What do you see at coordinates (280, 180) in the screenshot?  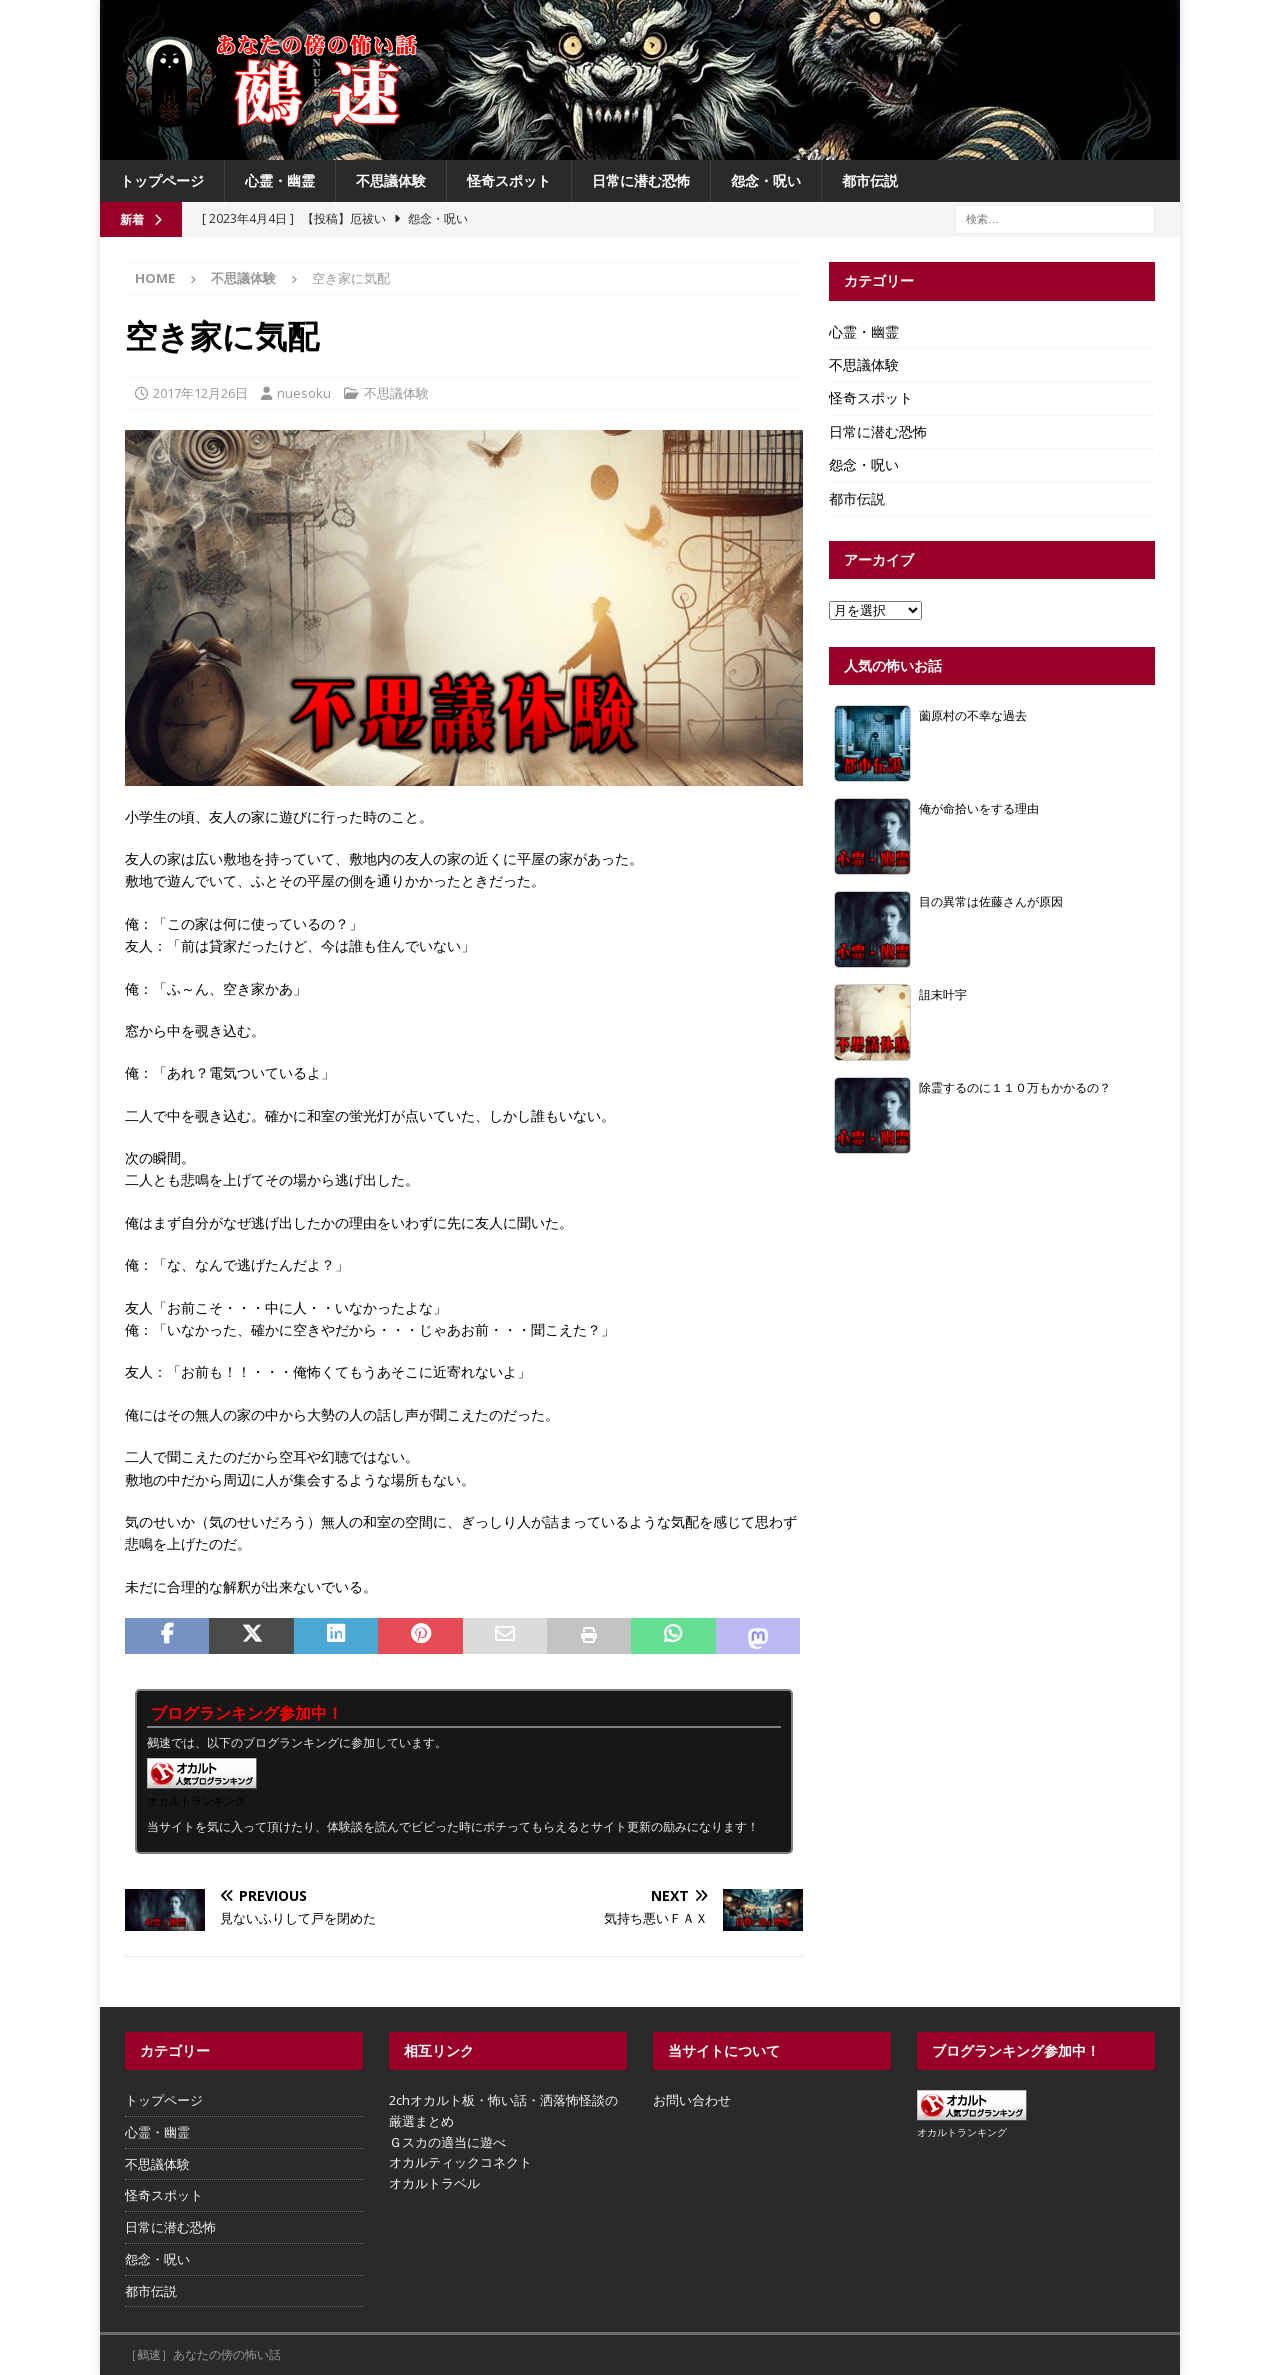 I see `心霊・幽霊` at bounding box center [280, 180].